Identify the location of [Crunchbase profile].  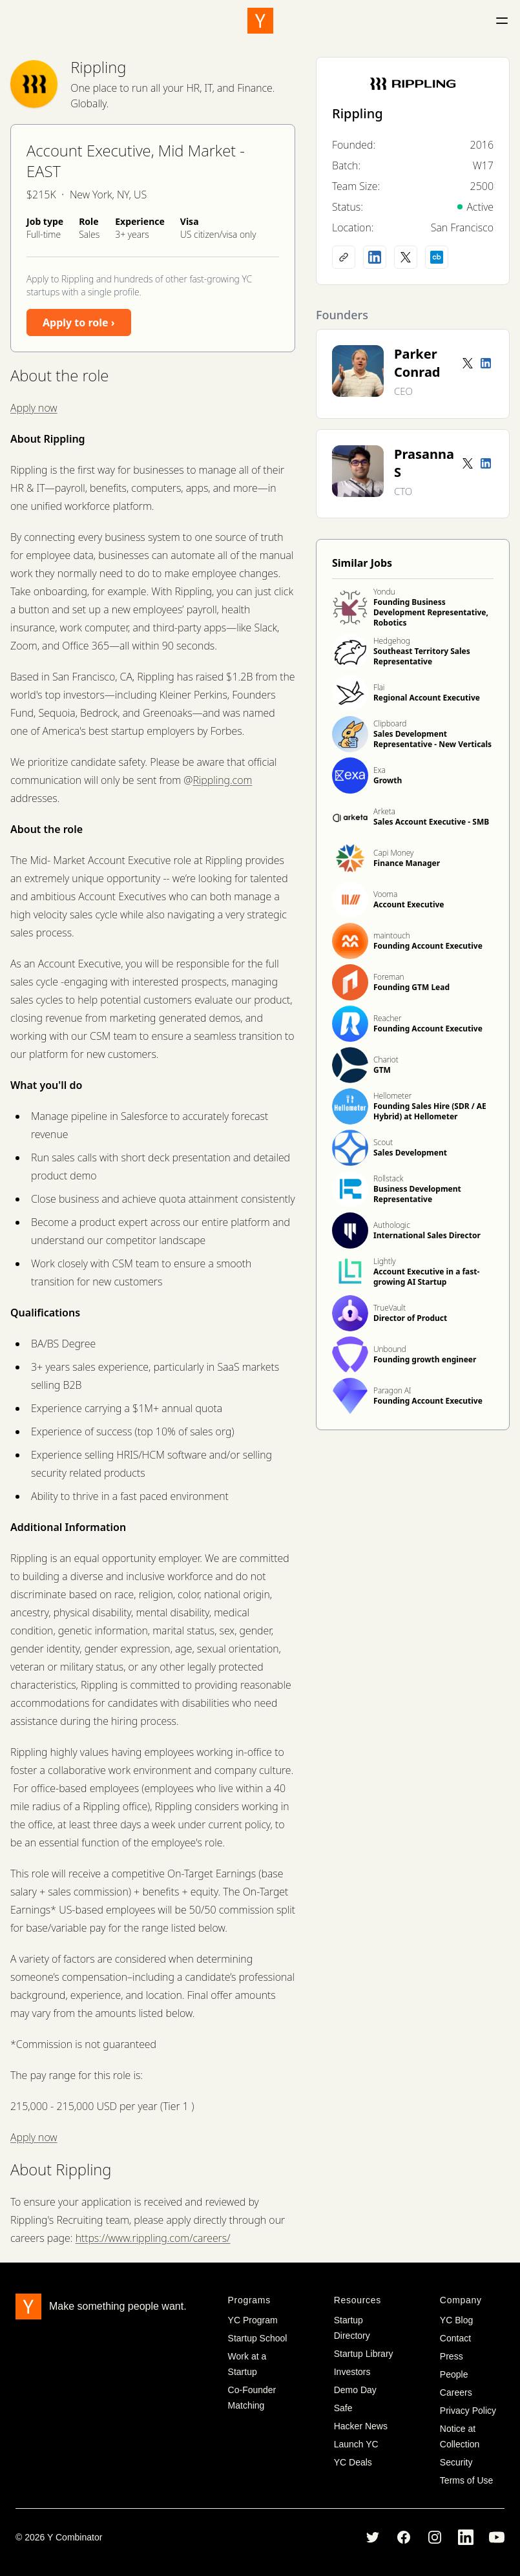
(436, 257).